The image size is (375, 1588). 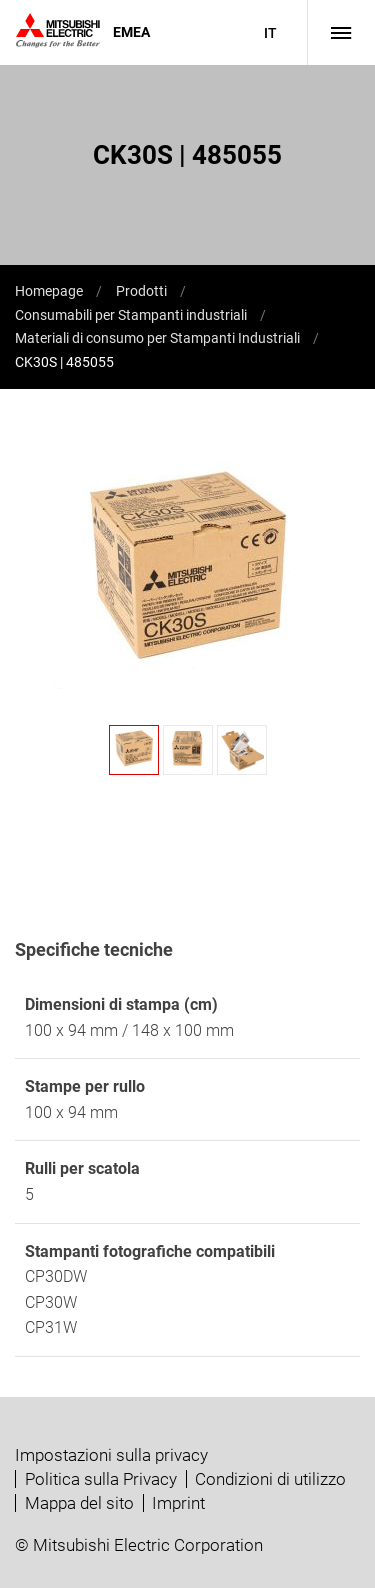 What do you see at coordinates (178, 1503) in the screenshot?
I see `Imprint` at bounding box center [178, 1503].